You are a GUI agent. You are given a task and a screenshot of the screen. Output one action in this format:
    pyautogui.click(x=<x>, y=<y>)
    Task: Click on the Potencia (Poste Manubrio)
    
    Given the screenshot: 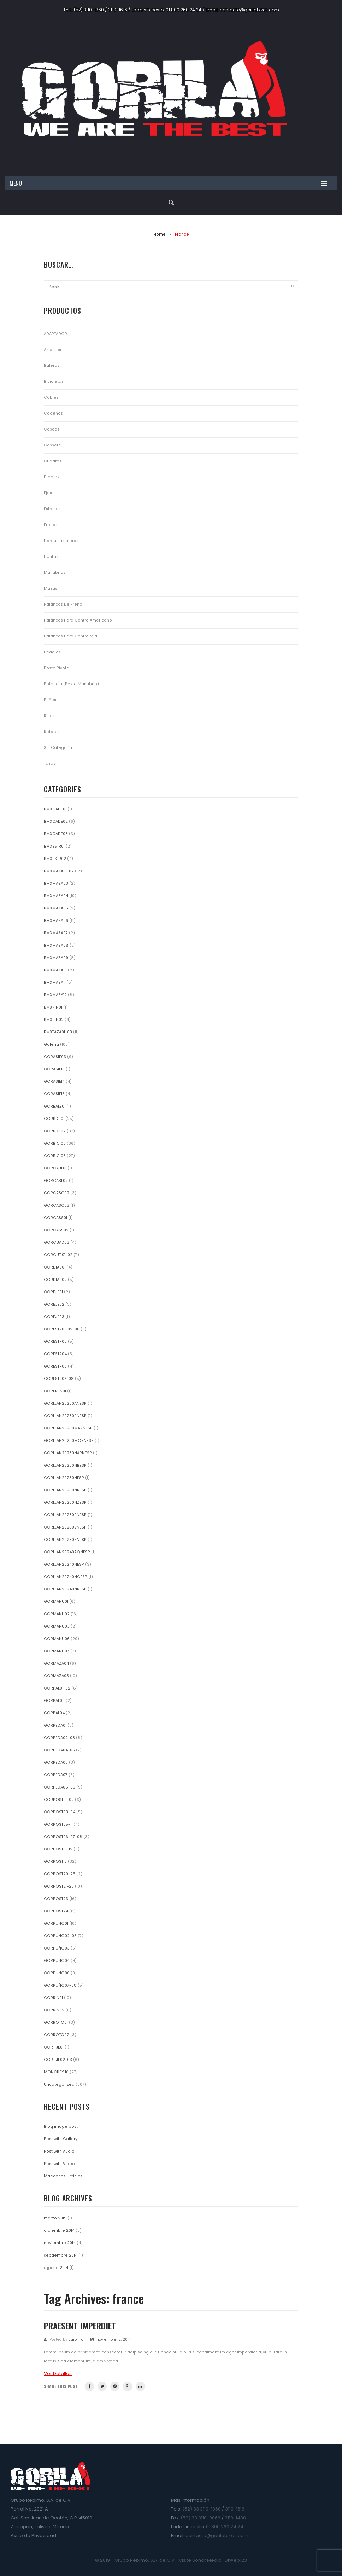 What is the action you would take?
    pyautogui.click(x=71, y=684)
    